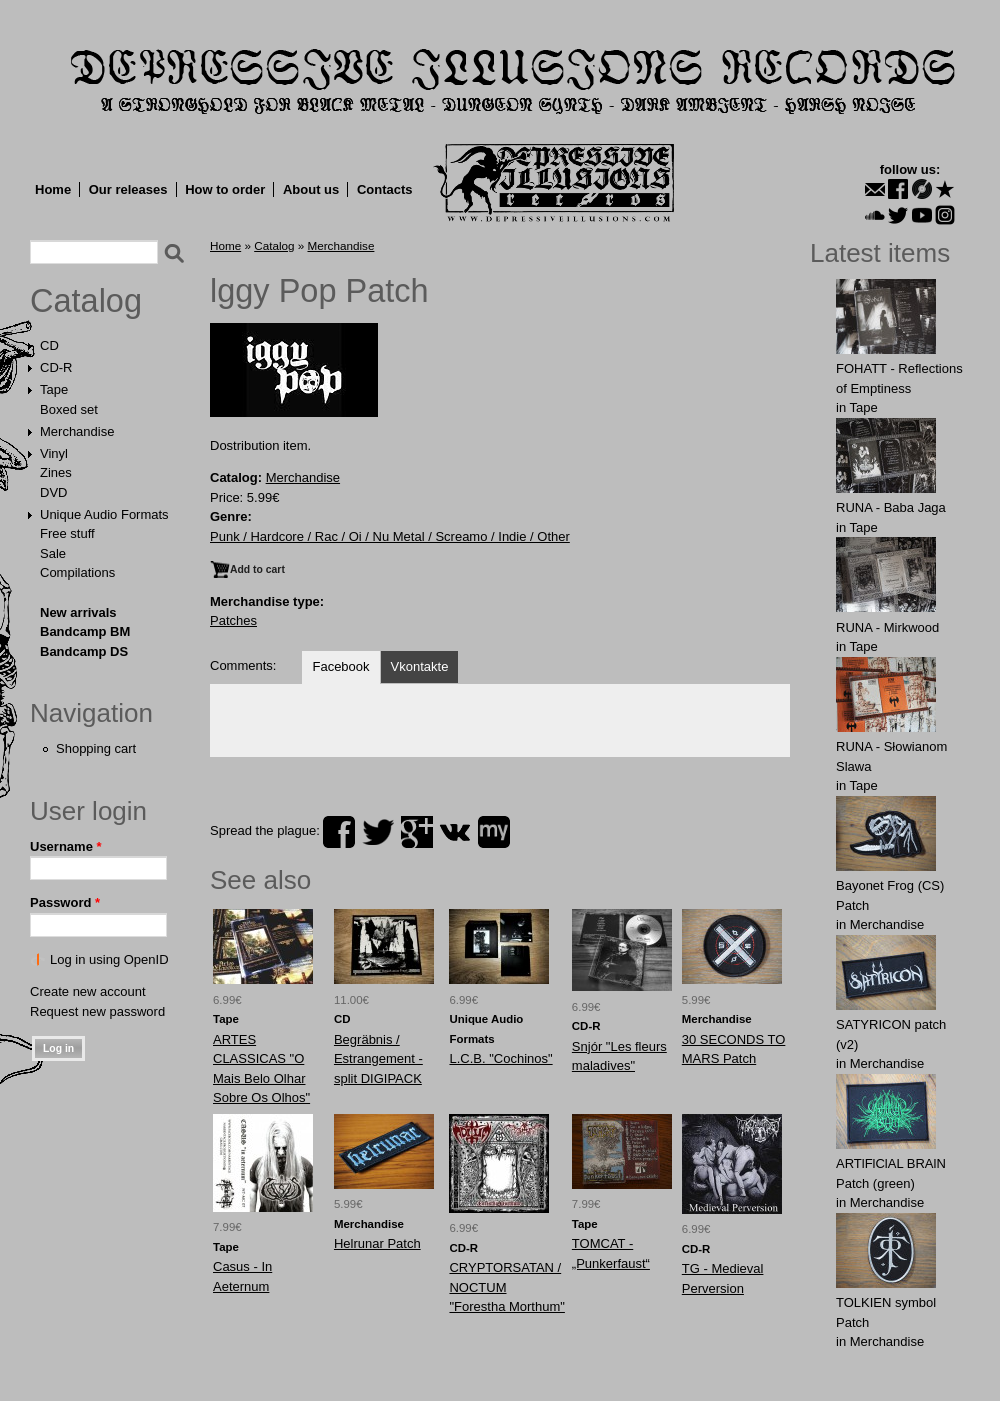 The image size is (1000, 1401). Describe the element at coordinates (378, 1059) in the screenshot. I see `Begräbnis / Estrangement - split DIGIPACK` at that location.